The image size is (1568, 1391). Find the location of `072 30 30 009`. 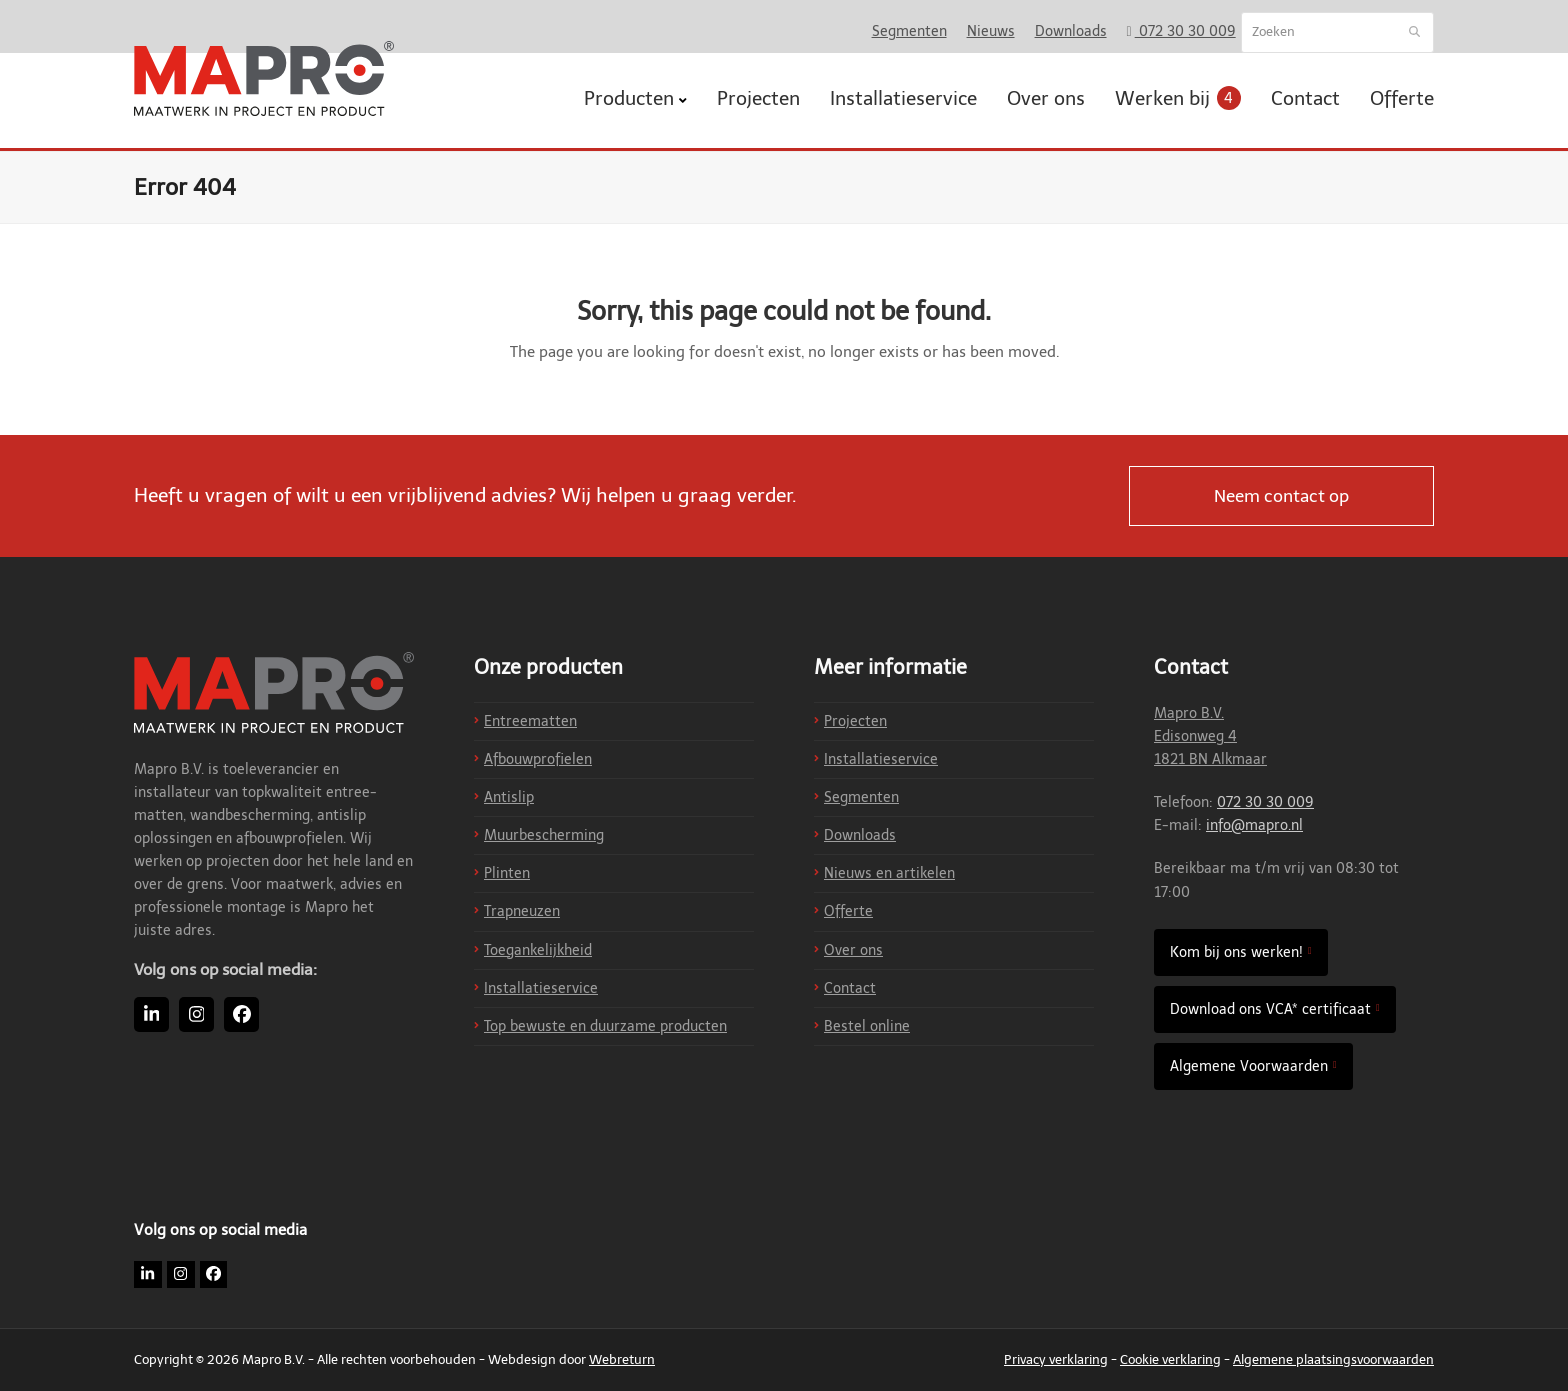

072 30 30 009 is located at coordinates (1265, 802).